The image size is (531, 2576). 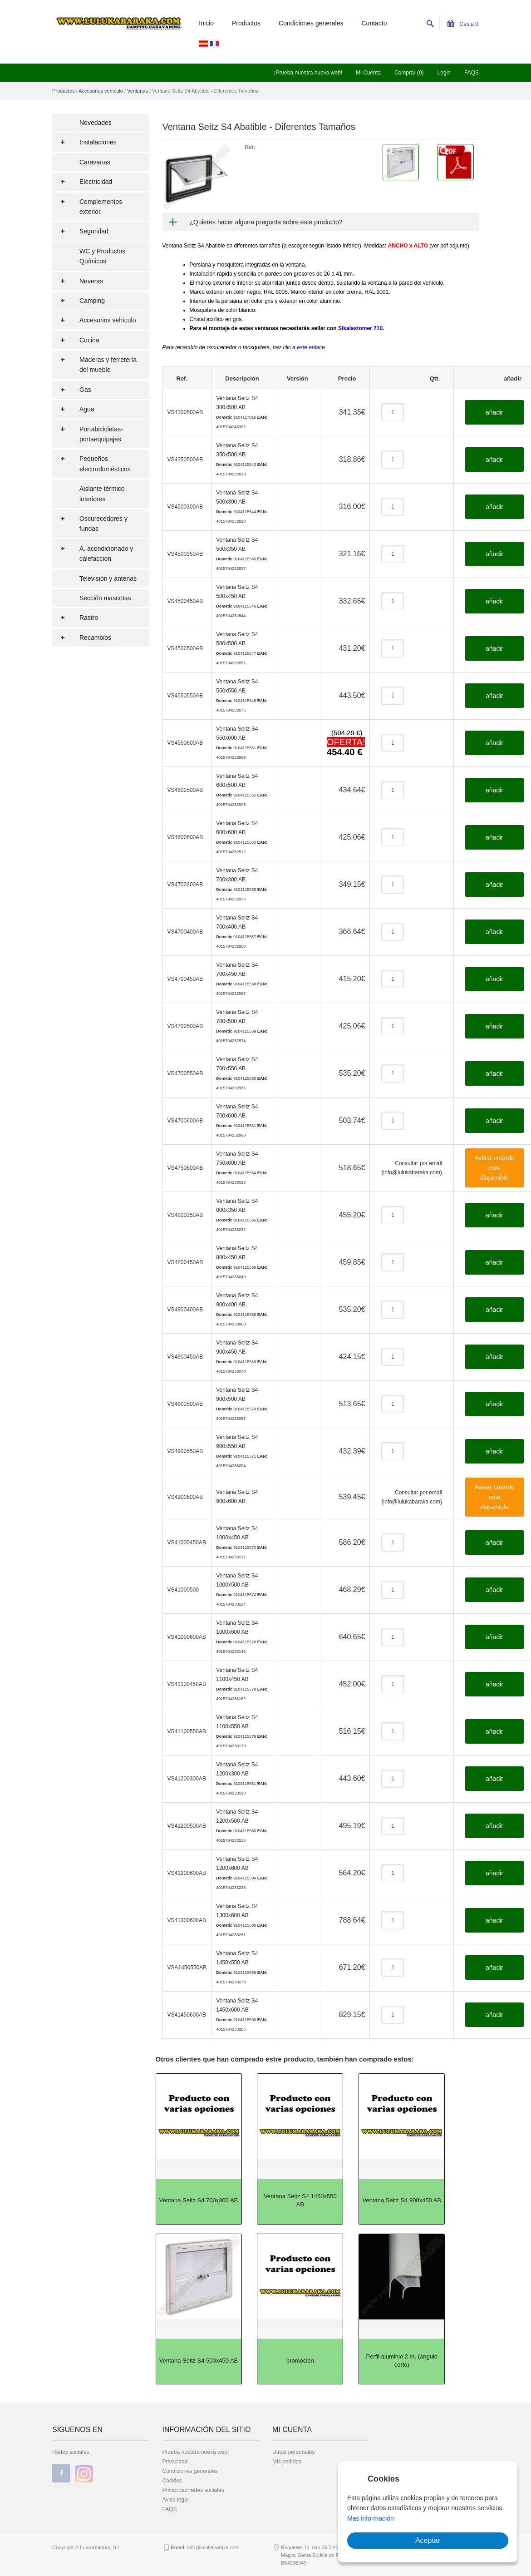 What do you see at coordinates (266, 222) in the screenshot?
I see `¿Quieres hacer alguna pregunta sobre este producto?` at bounding box center [266, 222].